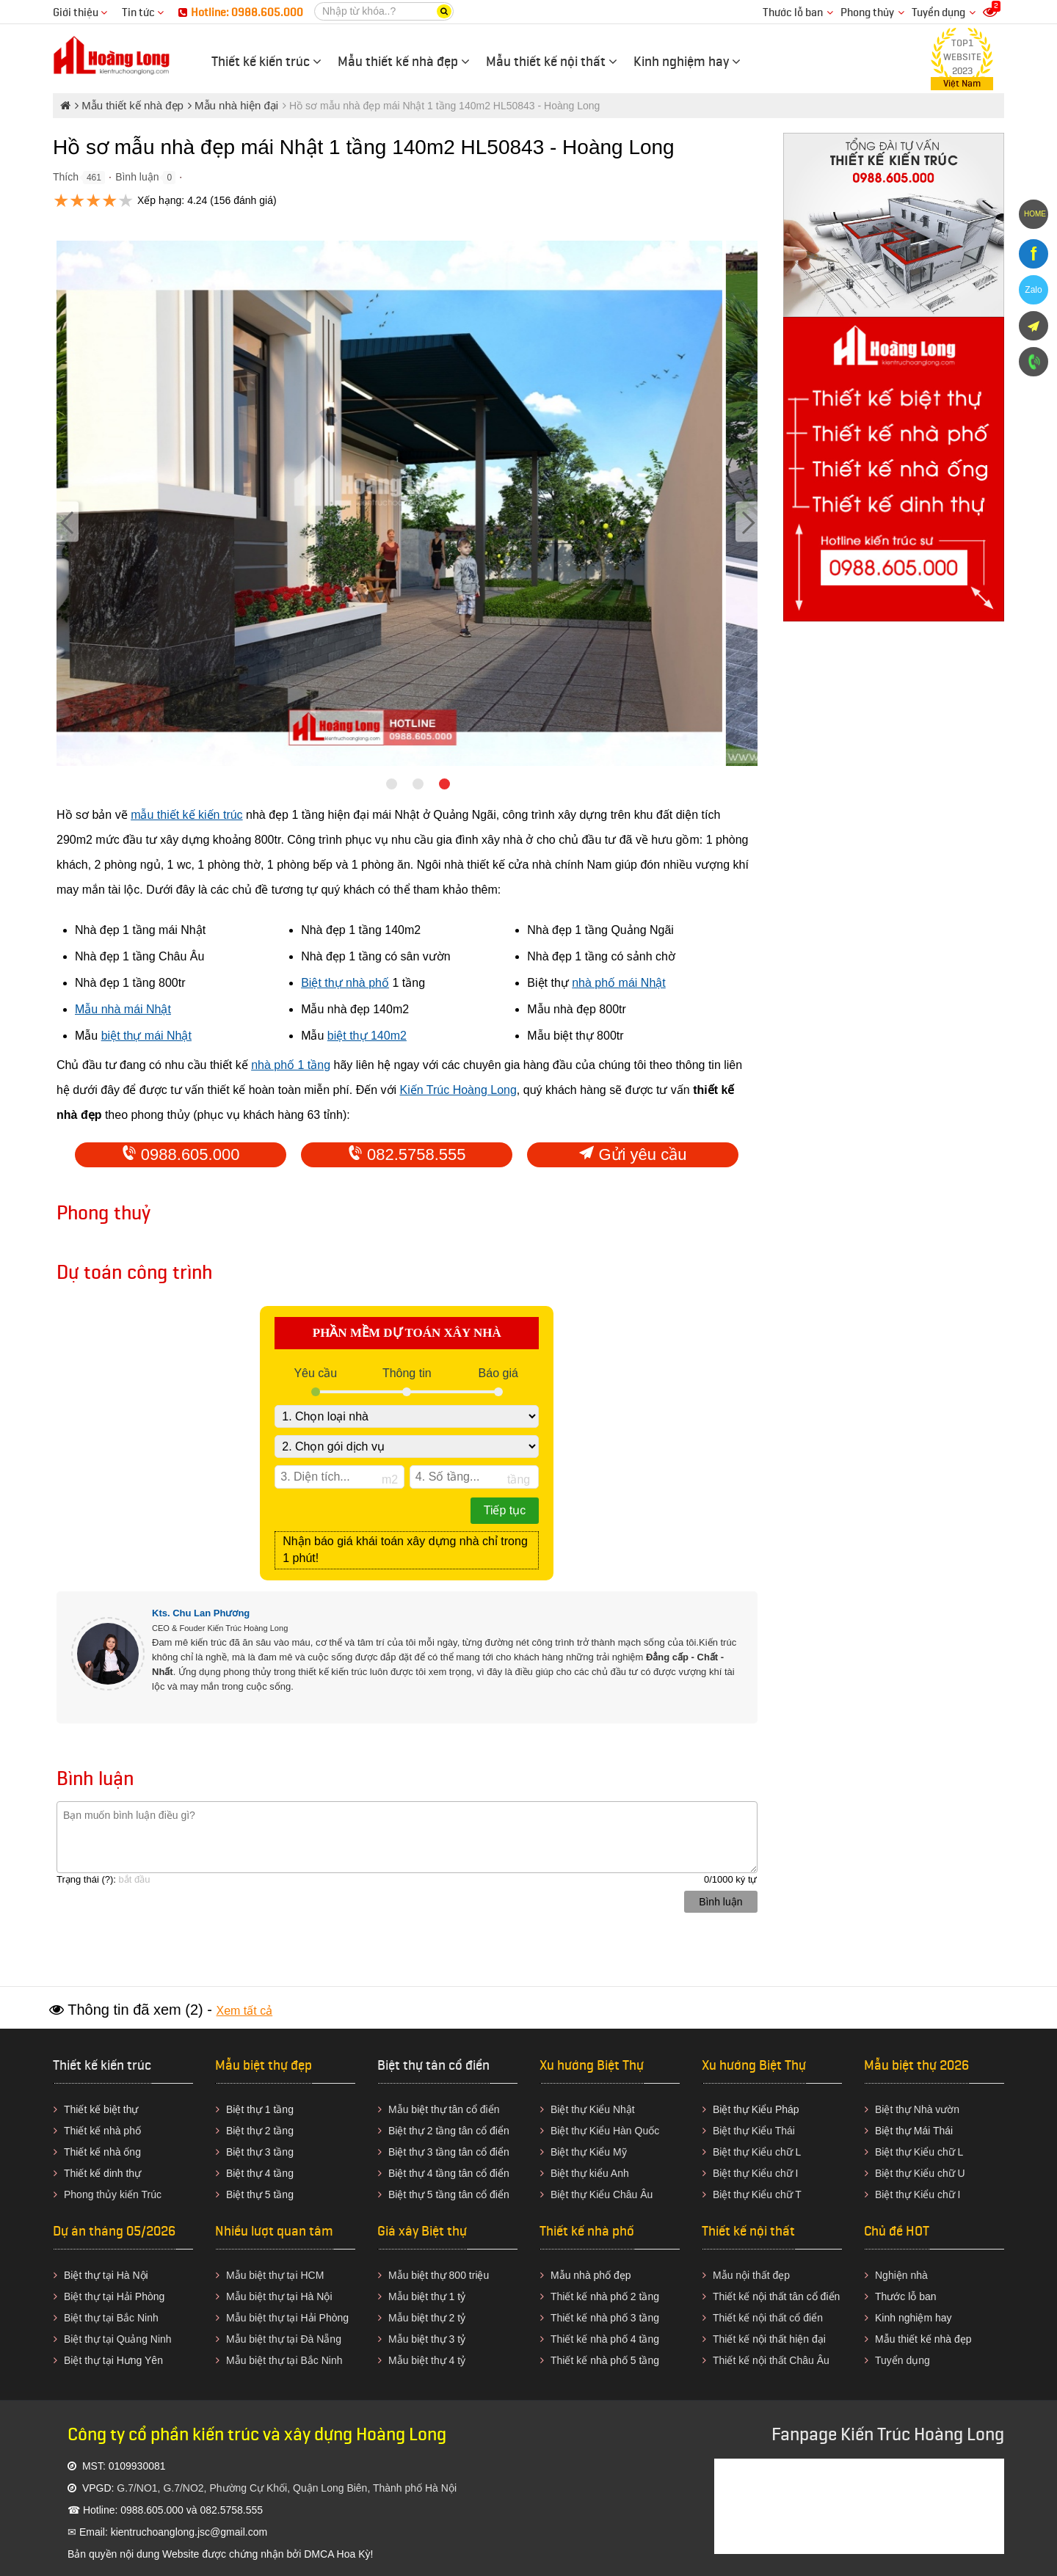  What do you see at coordinates (68, 521) in the screenshot?
I see `[Previous]` at bounding box center [68, 521].